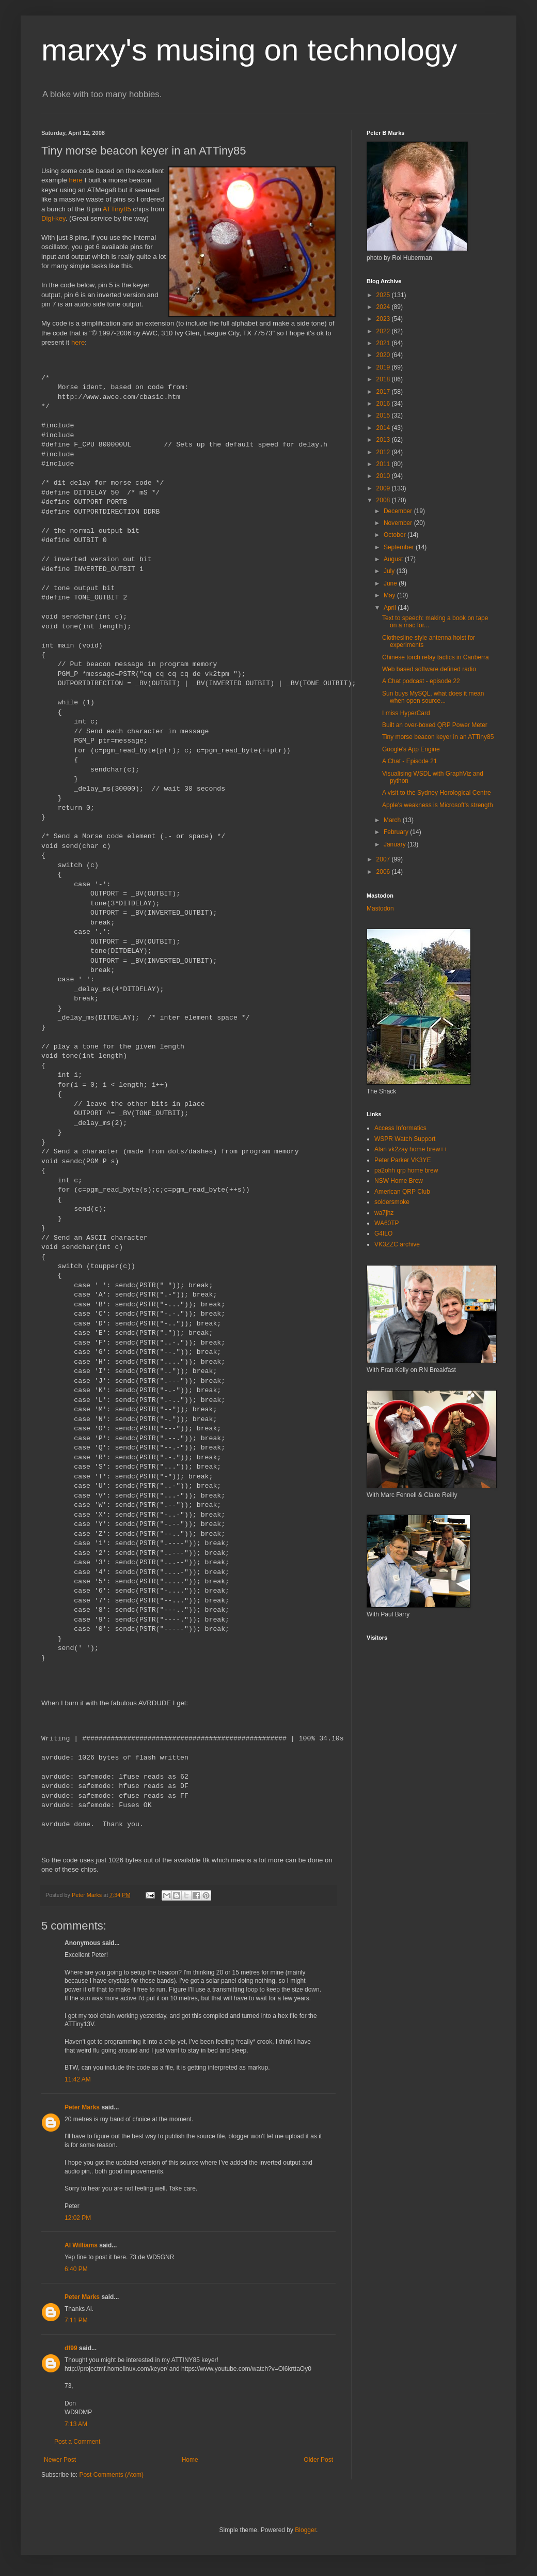 The width and height of the screenshot is (537, 2576). I want to click on 2011, so click(384, 464).